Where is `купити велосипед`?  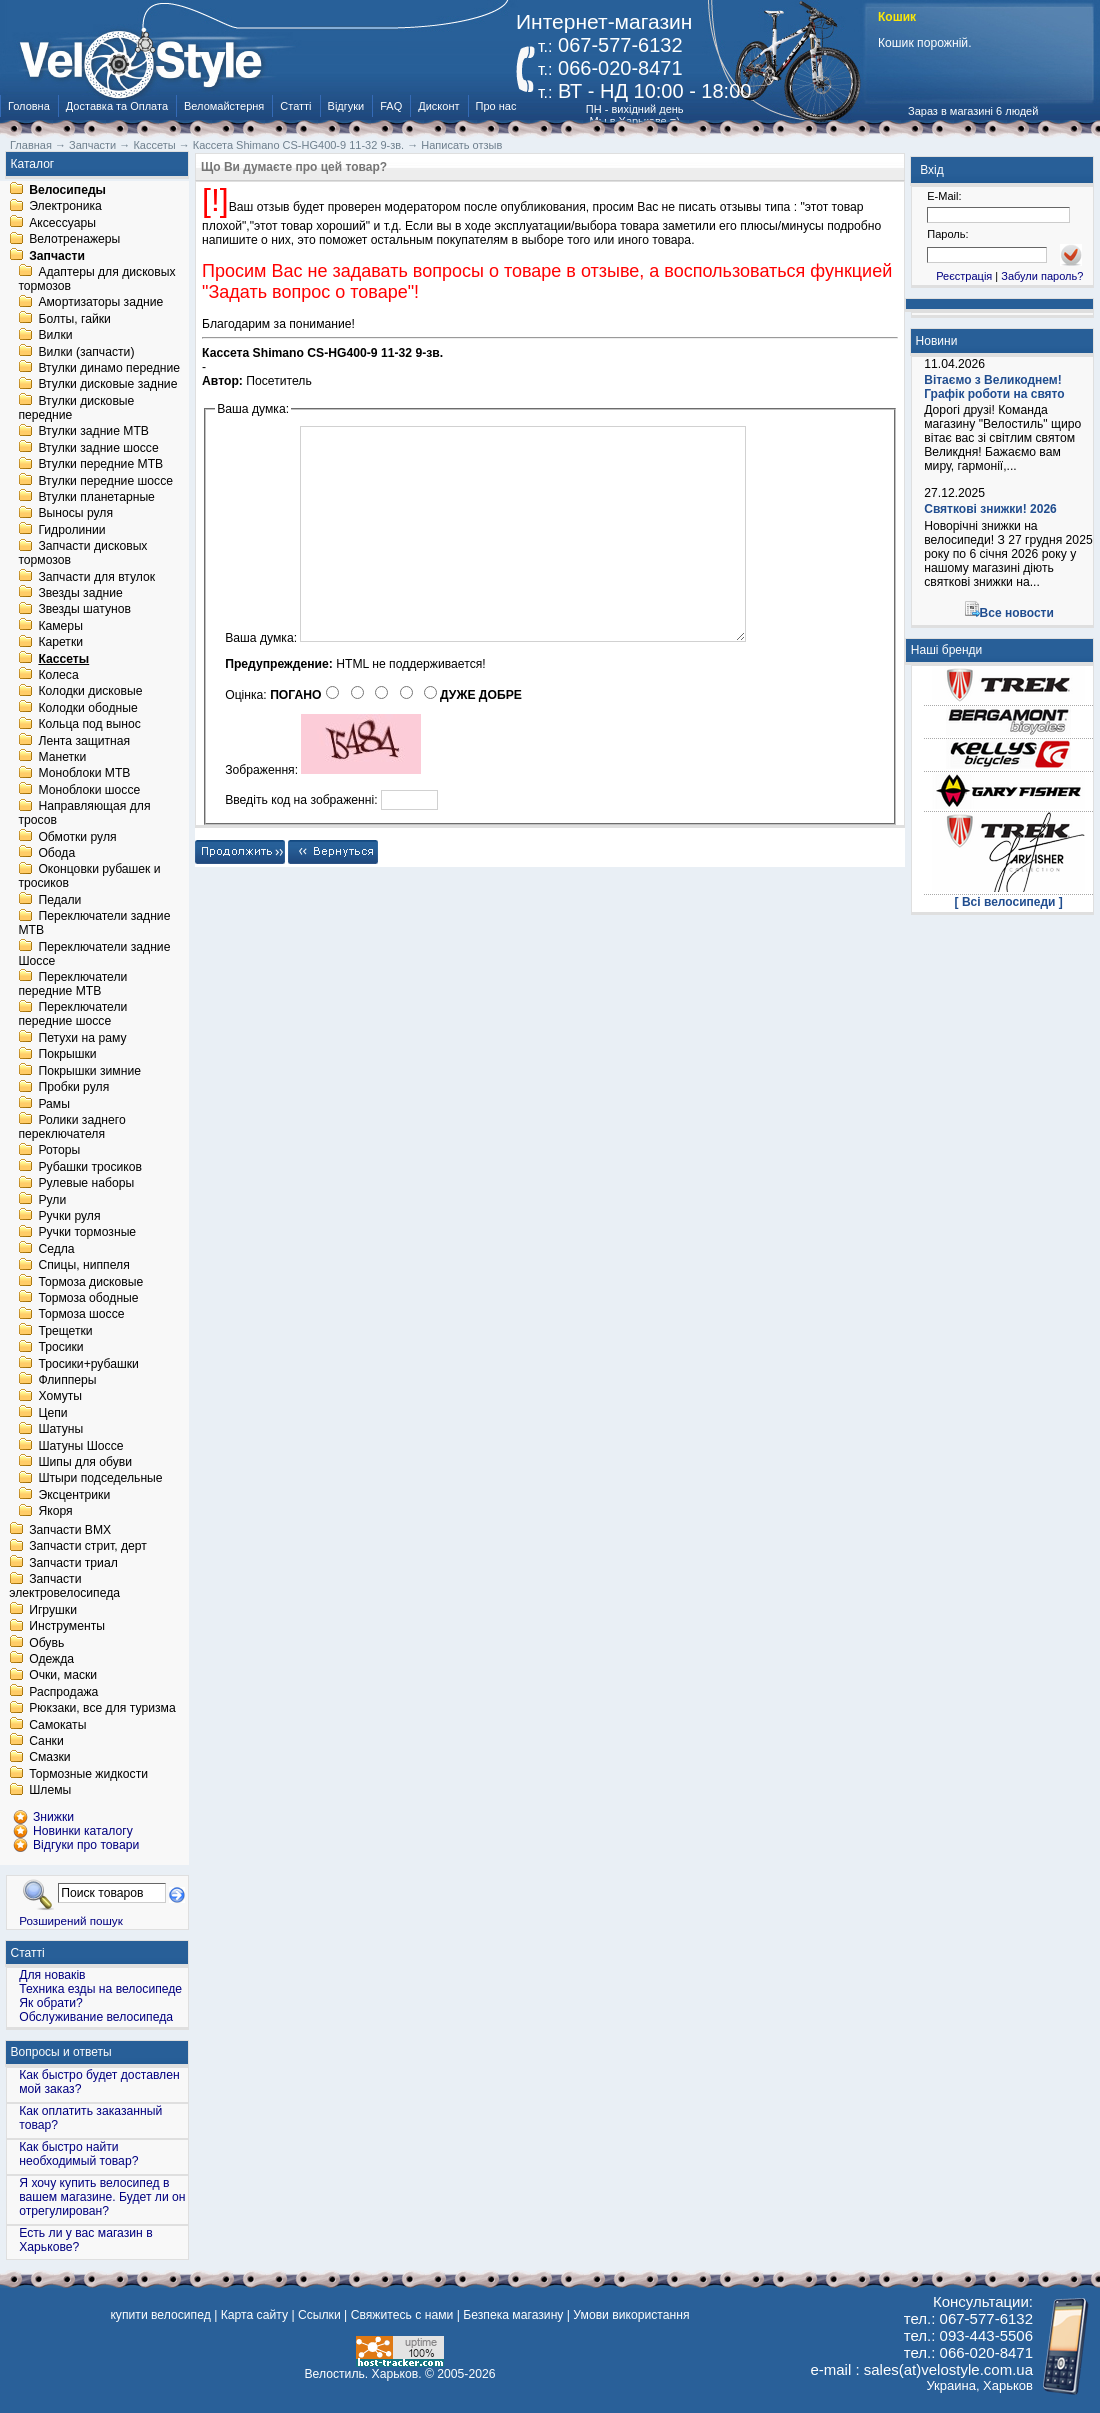
купити велосипед is located at coordinates (160, 2315).